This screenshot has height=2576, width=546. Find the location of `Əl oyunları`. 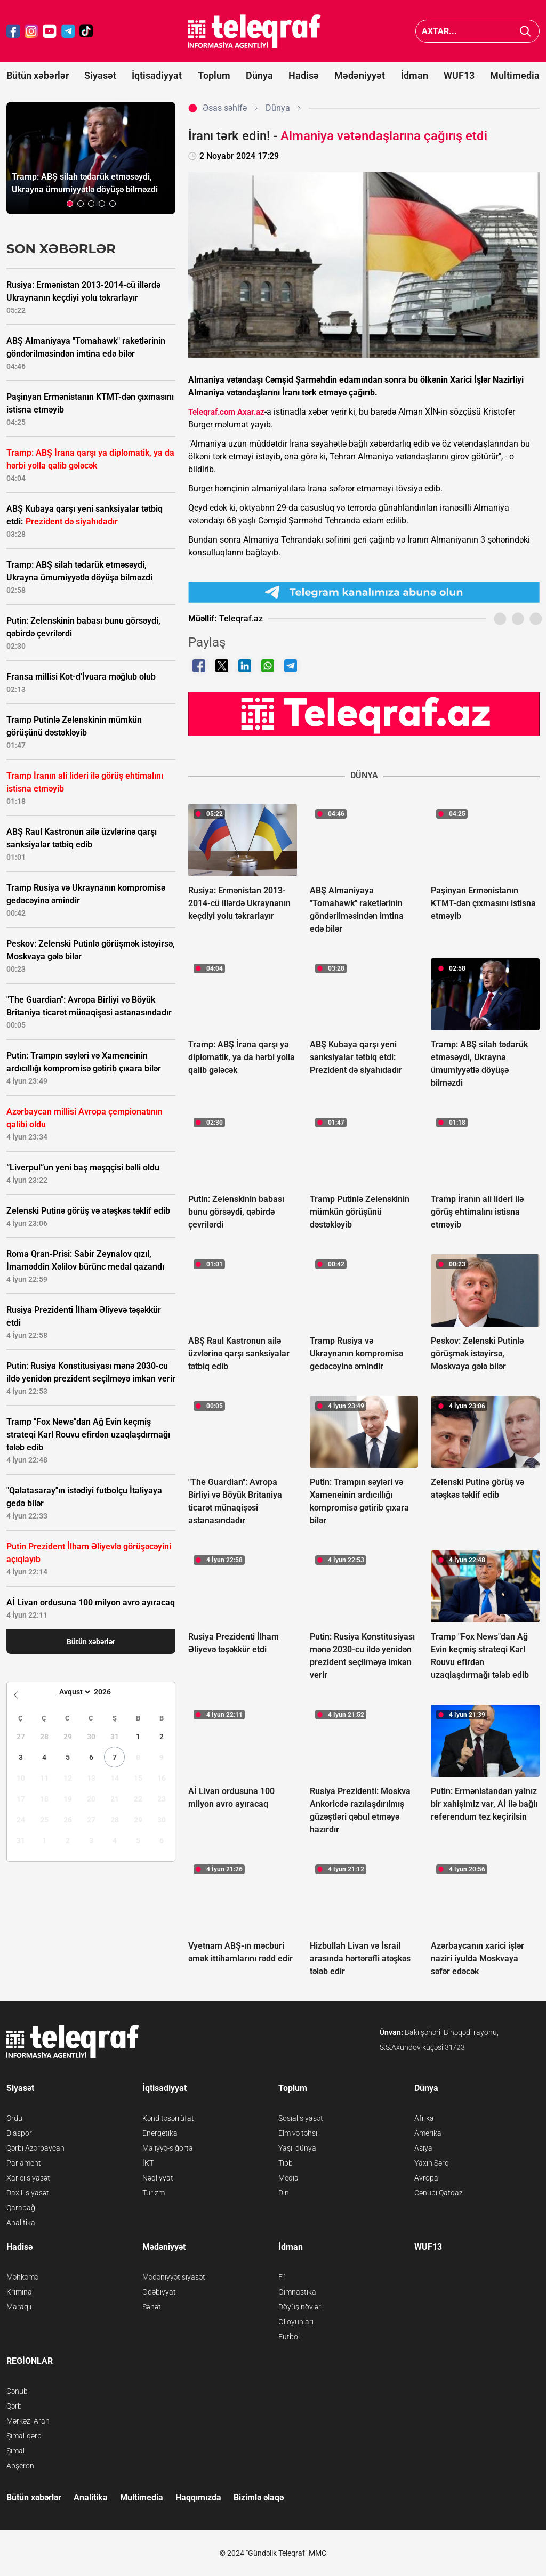

Əl oyunları is located at coordinates (296, 2321).